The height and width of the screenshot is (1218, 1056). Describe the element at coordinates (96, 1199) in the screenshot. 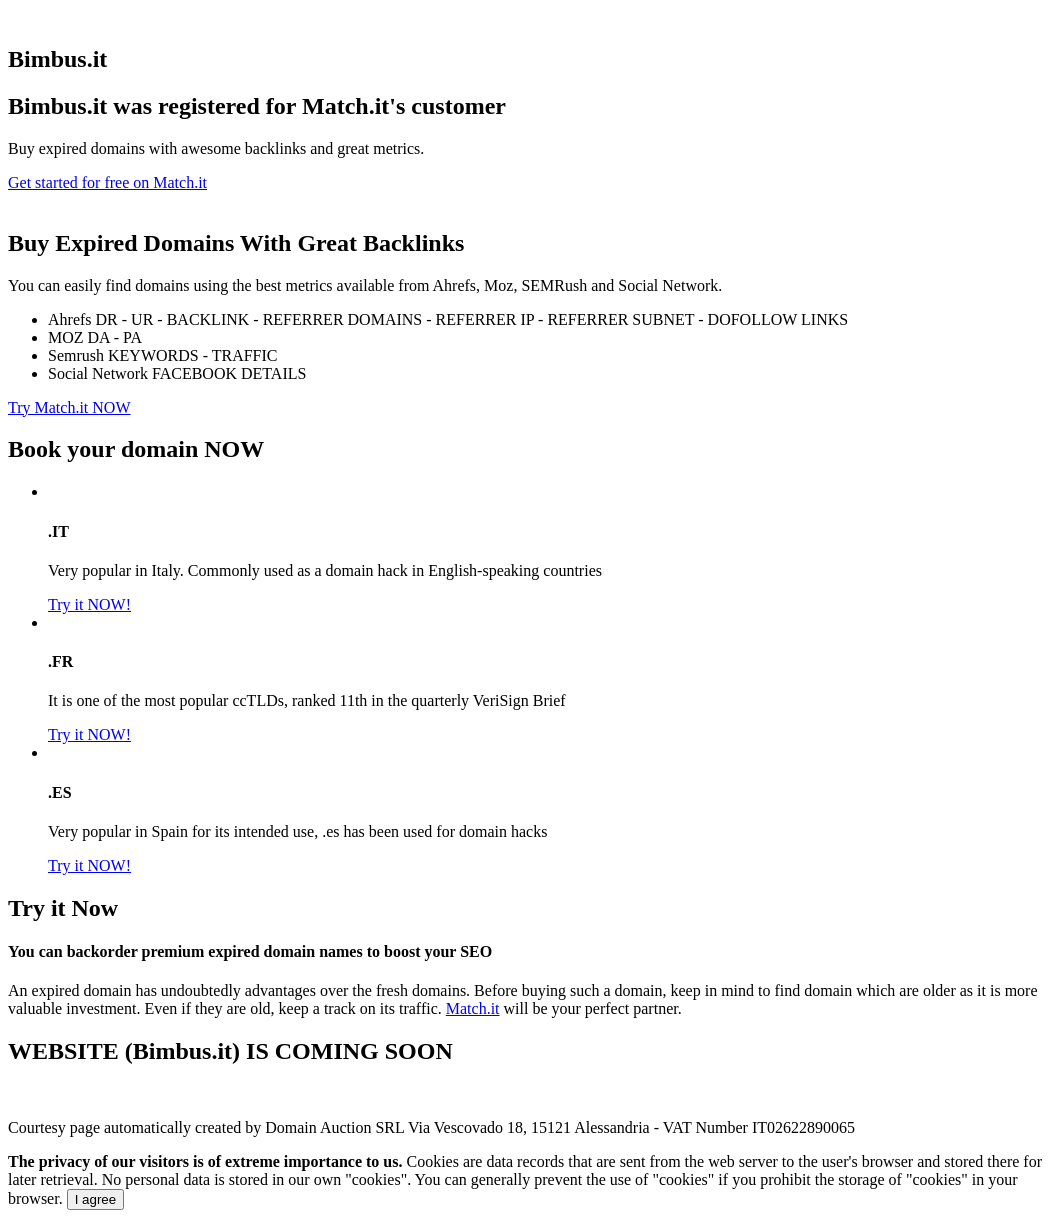

I see `I agree [Close]` at that location.